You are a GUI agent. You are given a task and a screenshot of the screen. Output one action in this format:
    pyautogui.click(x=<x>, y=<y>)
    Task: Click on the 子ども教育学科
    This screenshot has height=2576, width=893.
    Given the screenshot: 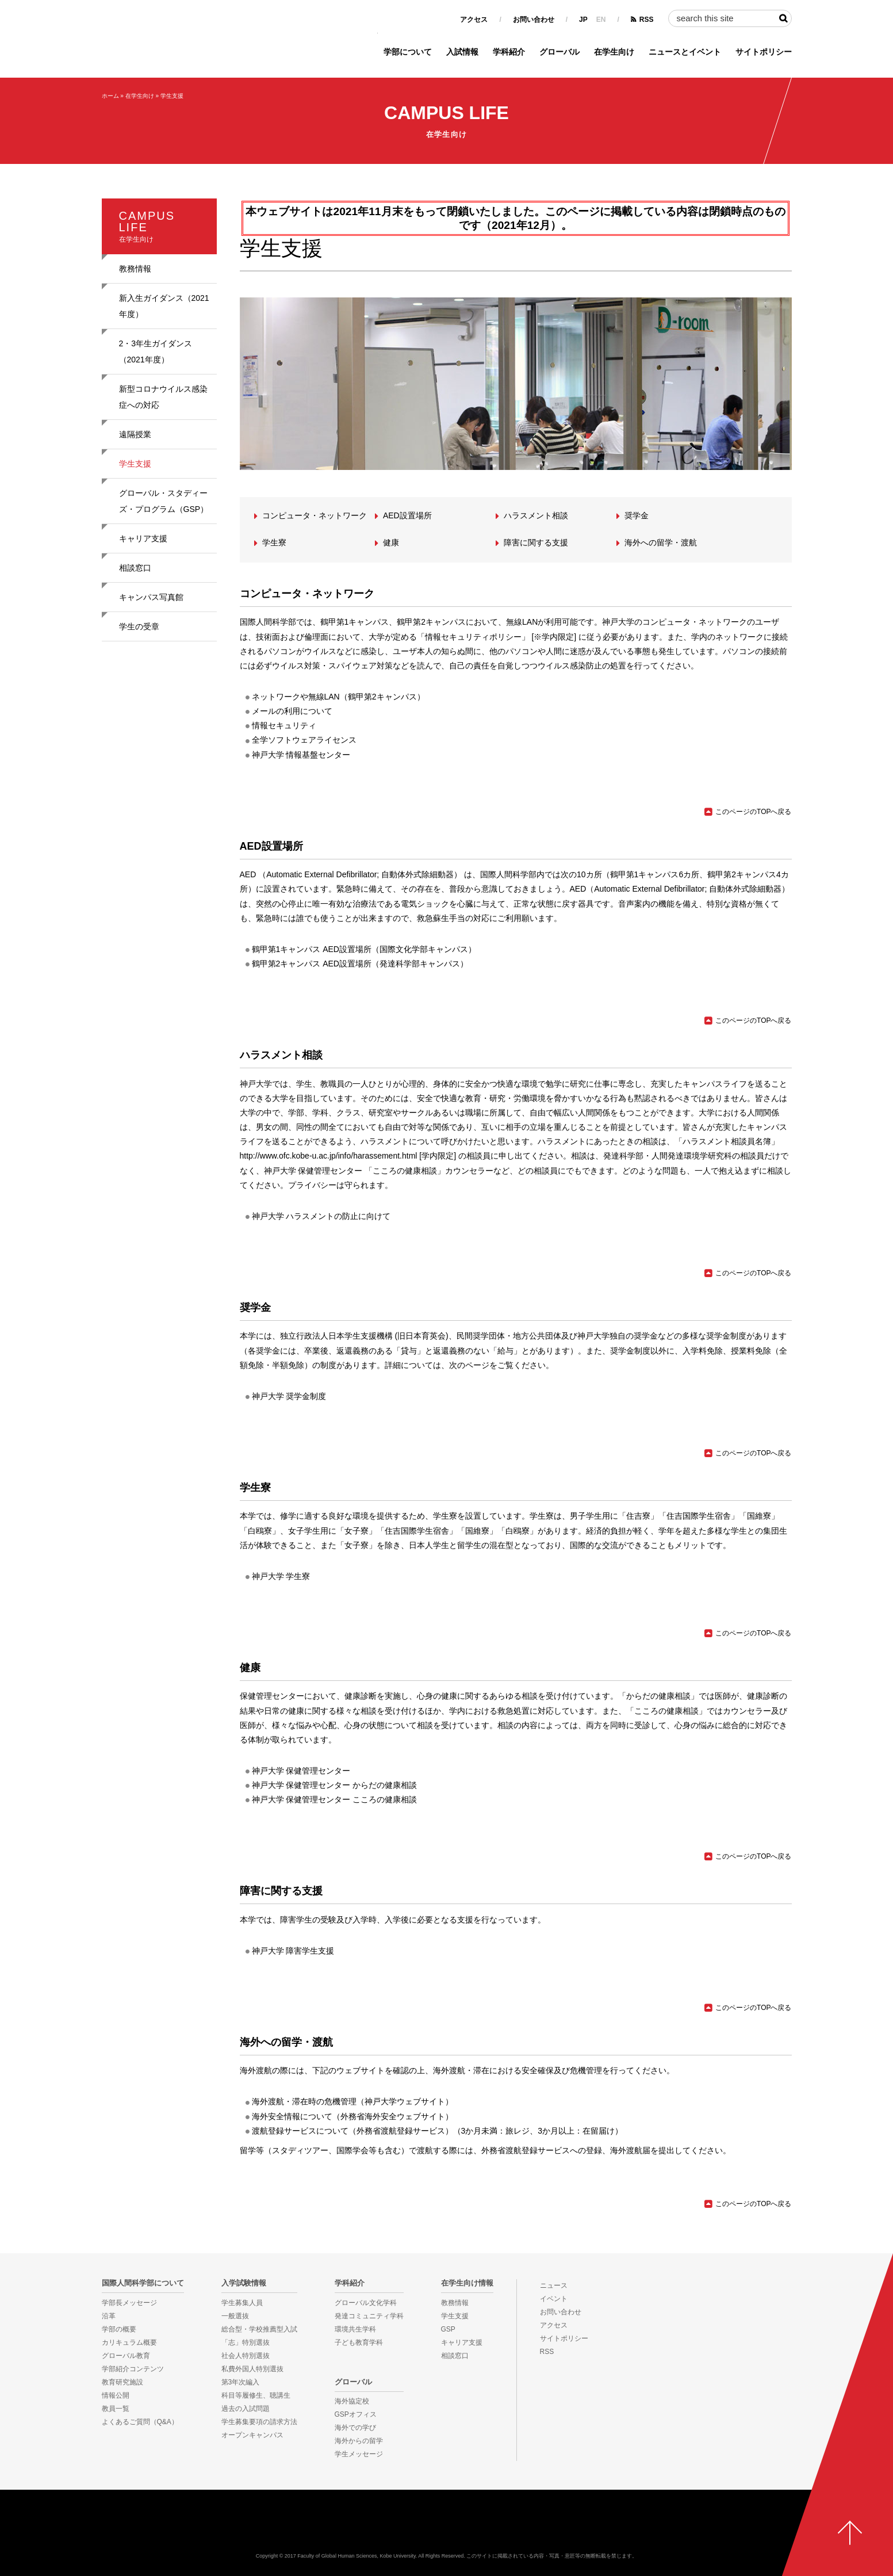 What is the action you would take?
    pyautogui.click(x=359, y=2342)
    